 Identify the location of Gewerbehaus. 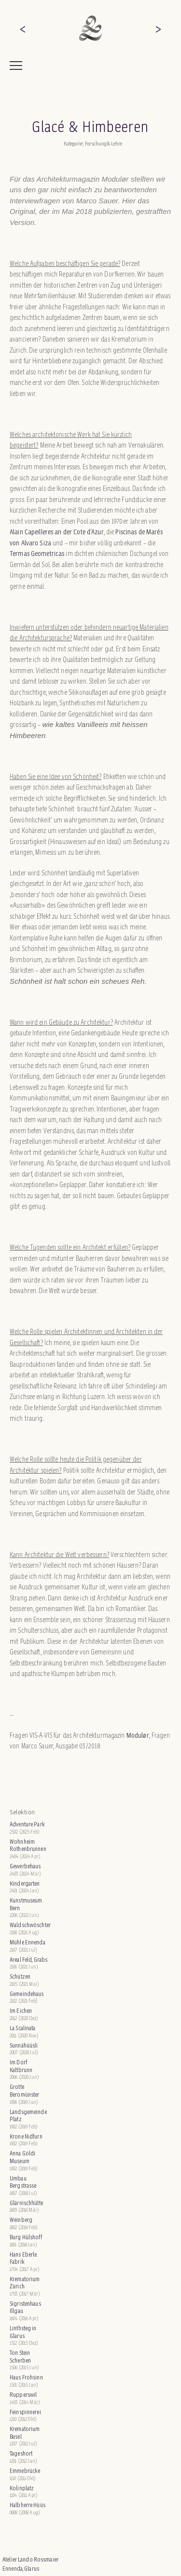
(25, 1866).